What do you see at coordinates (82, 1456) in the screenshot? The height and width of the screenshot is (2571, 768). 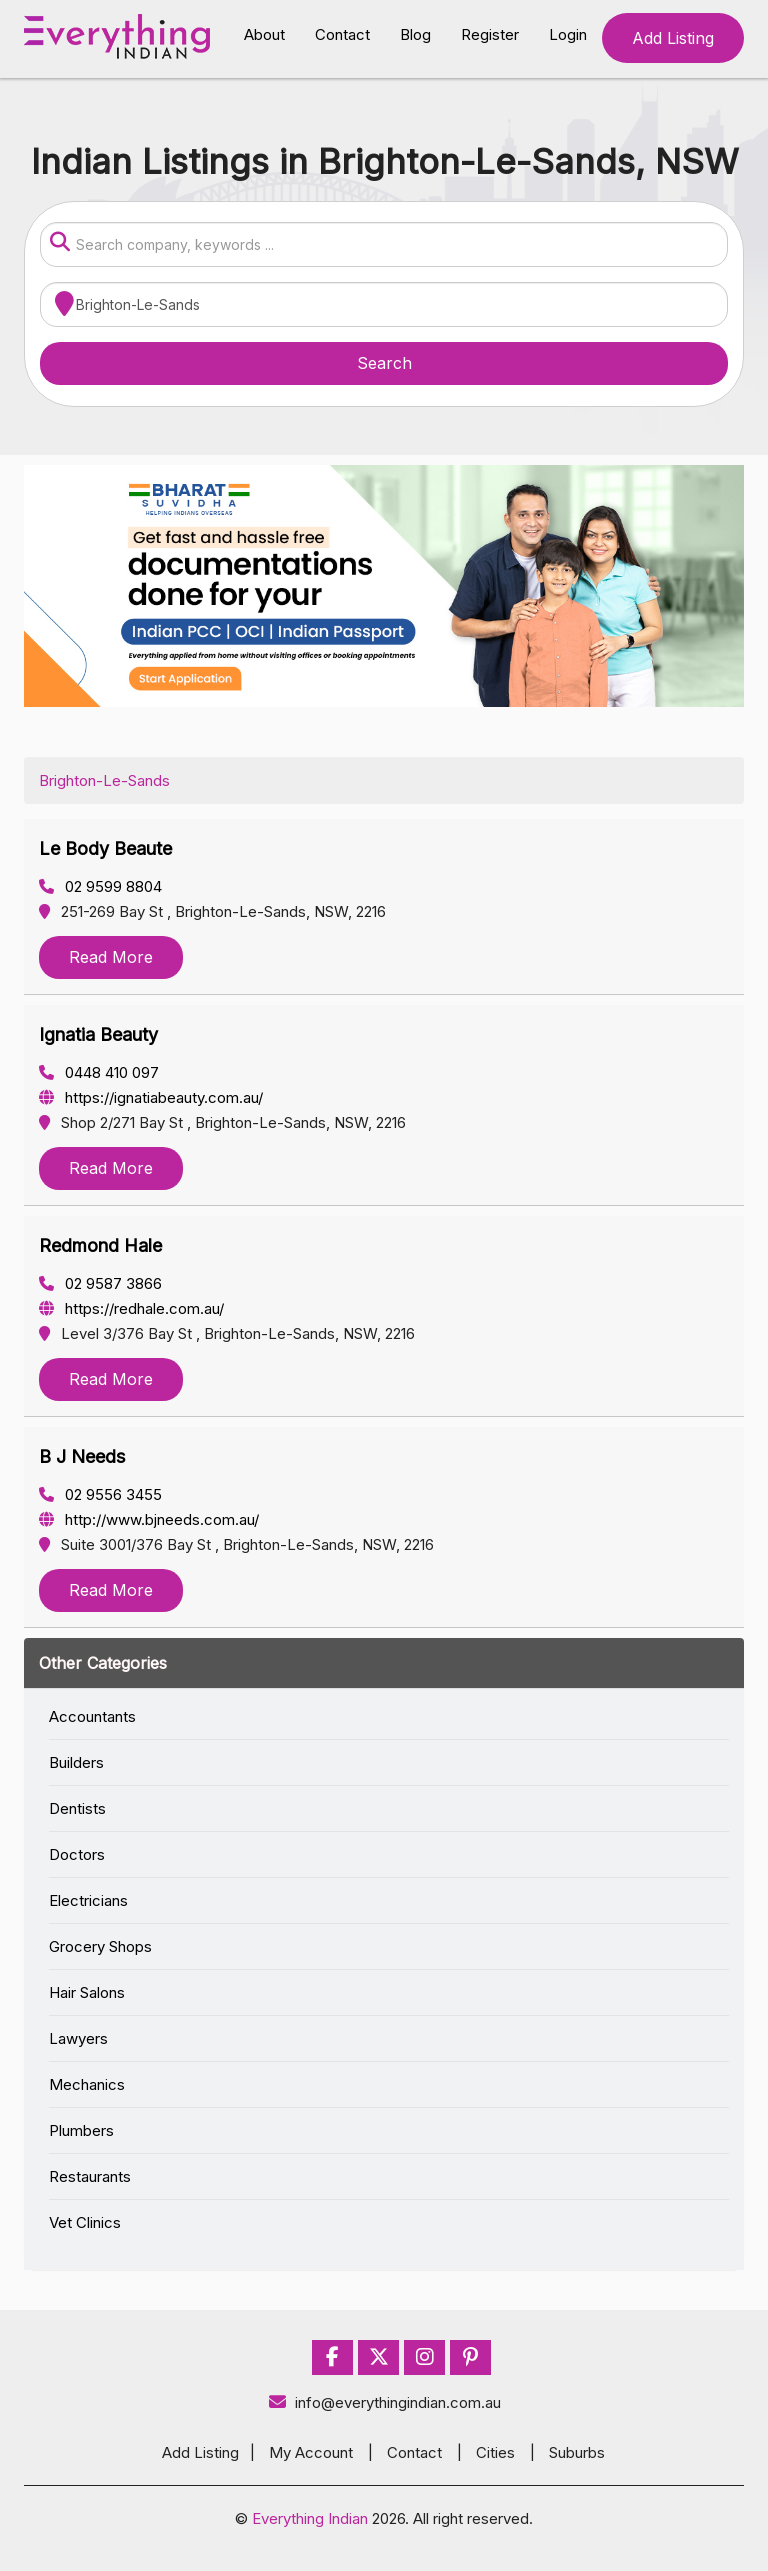 I see `B J Needs` at bounding box center [82, 1456].